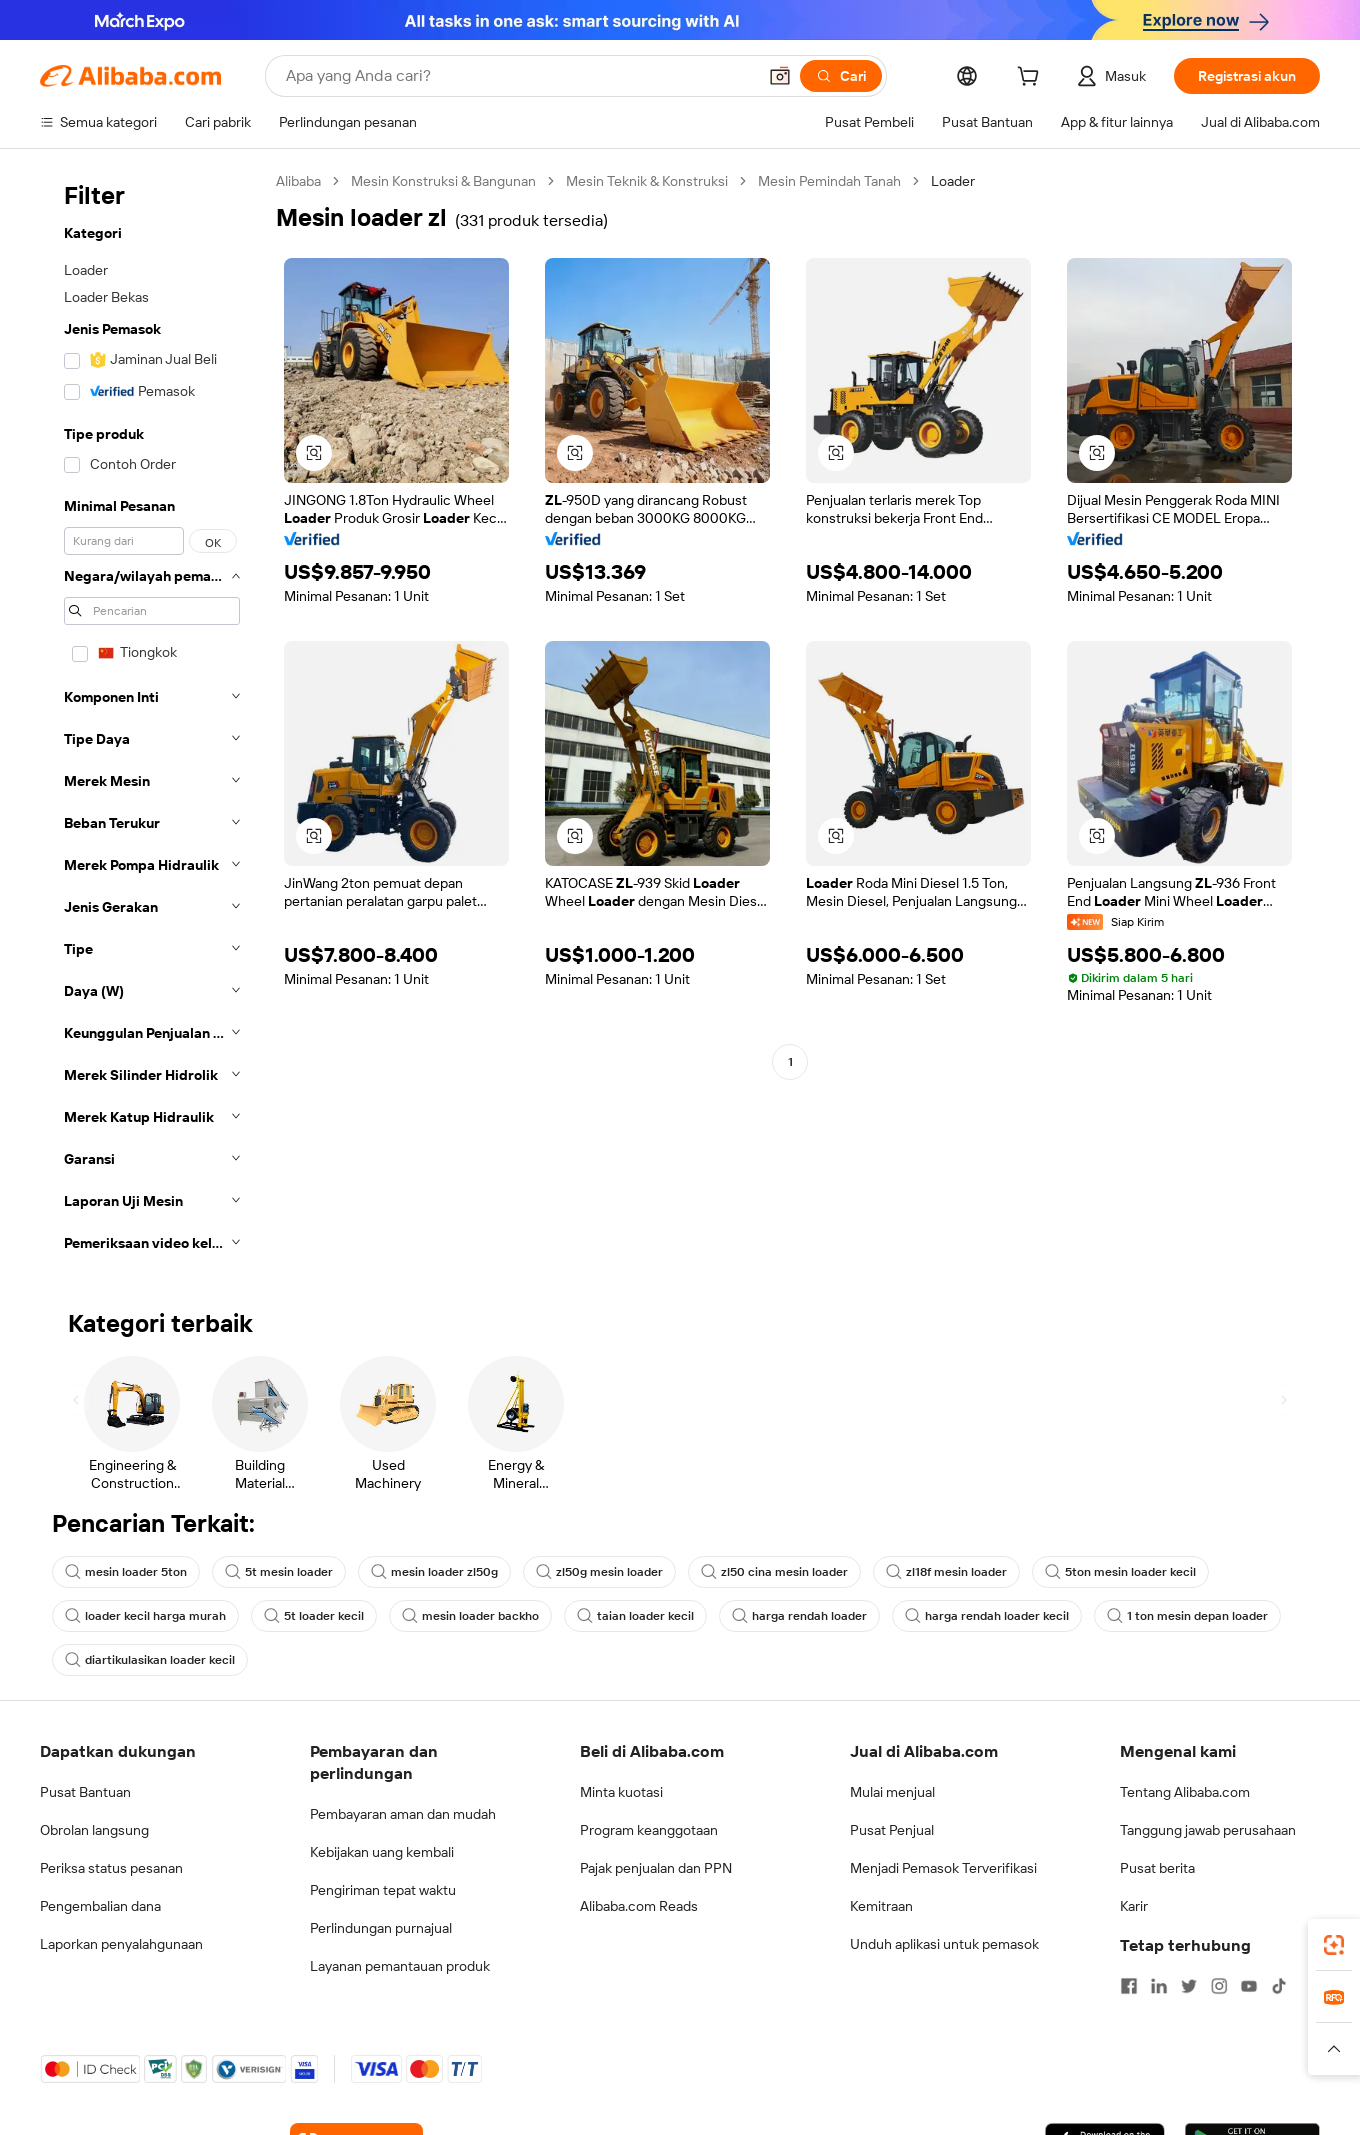 This screenshot has height=2135, width=1360. I want to click on 5t mesin loader, so click(279, 1572).